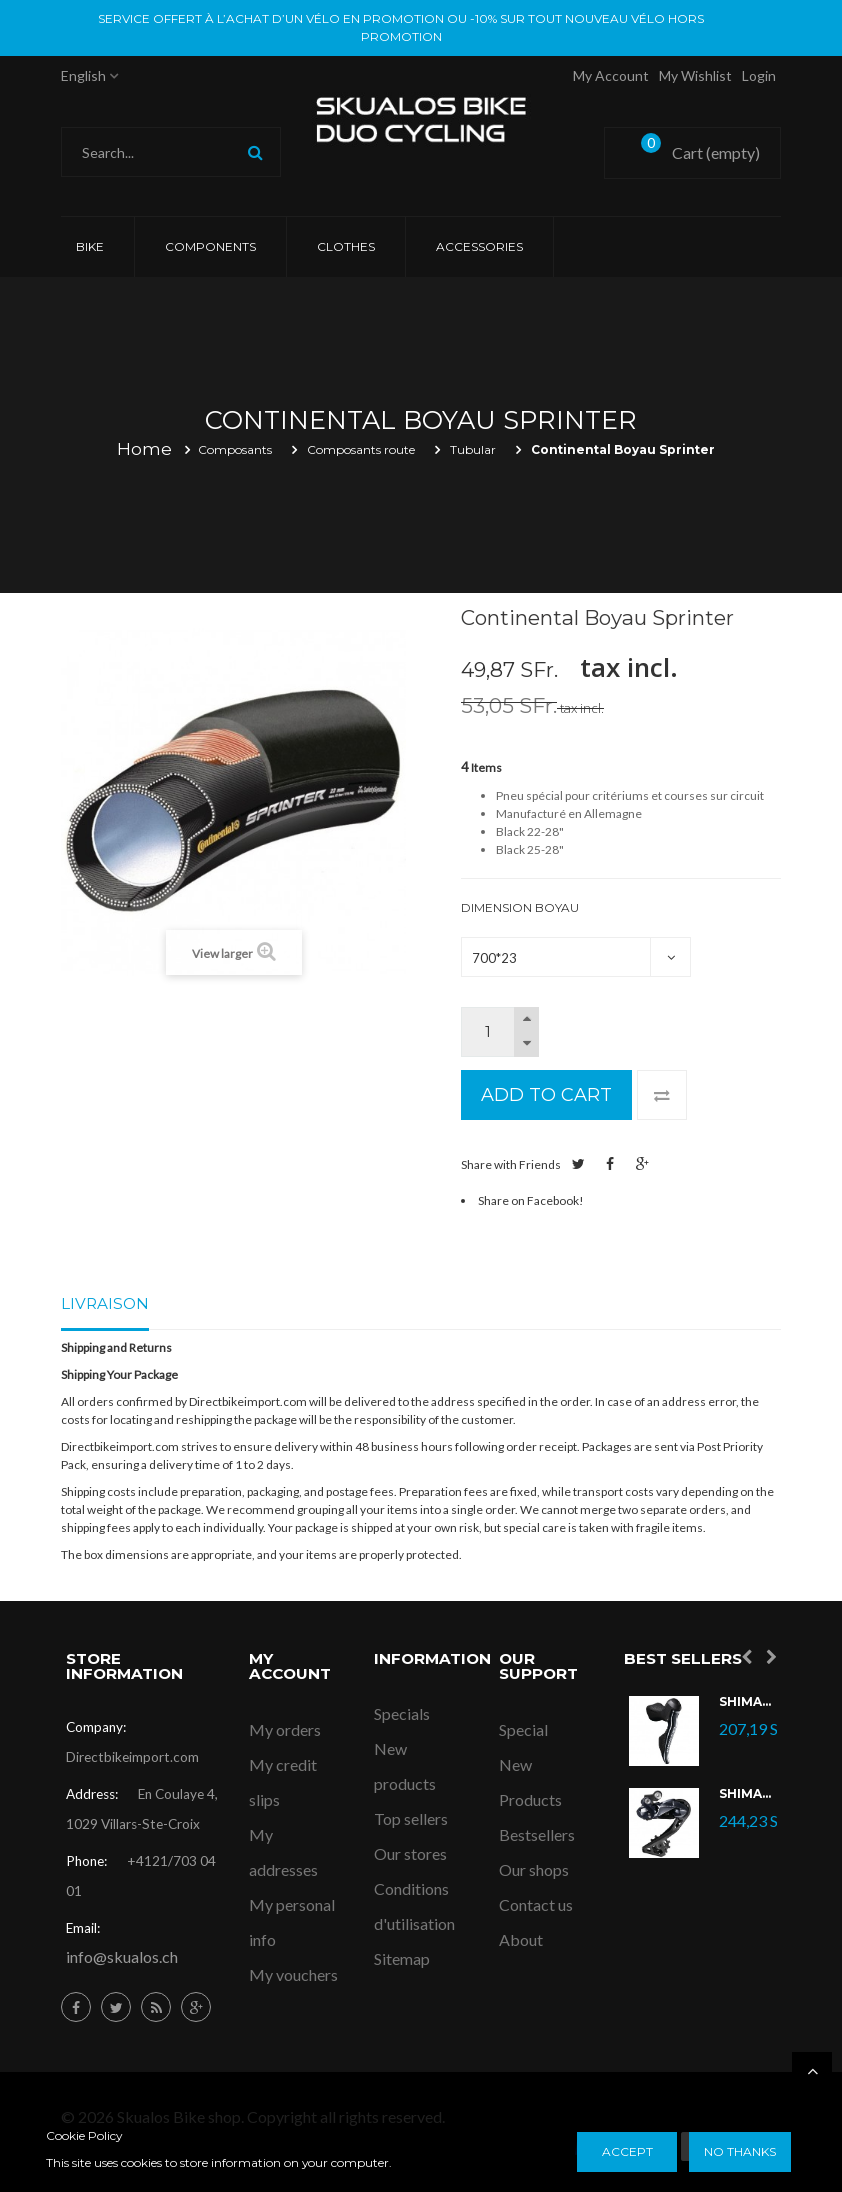 The image size is (842, 2192). Describe the element at coordinates (578, 1164) in the screenshot. I see `Tweet` at that location.